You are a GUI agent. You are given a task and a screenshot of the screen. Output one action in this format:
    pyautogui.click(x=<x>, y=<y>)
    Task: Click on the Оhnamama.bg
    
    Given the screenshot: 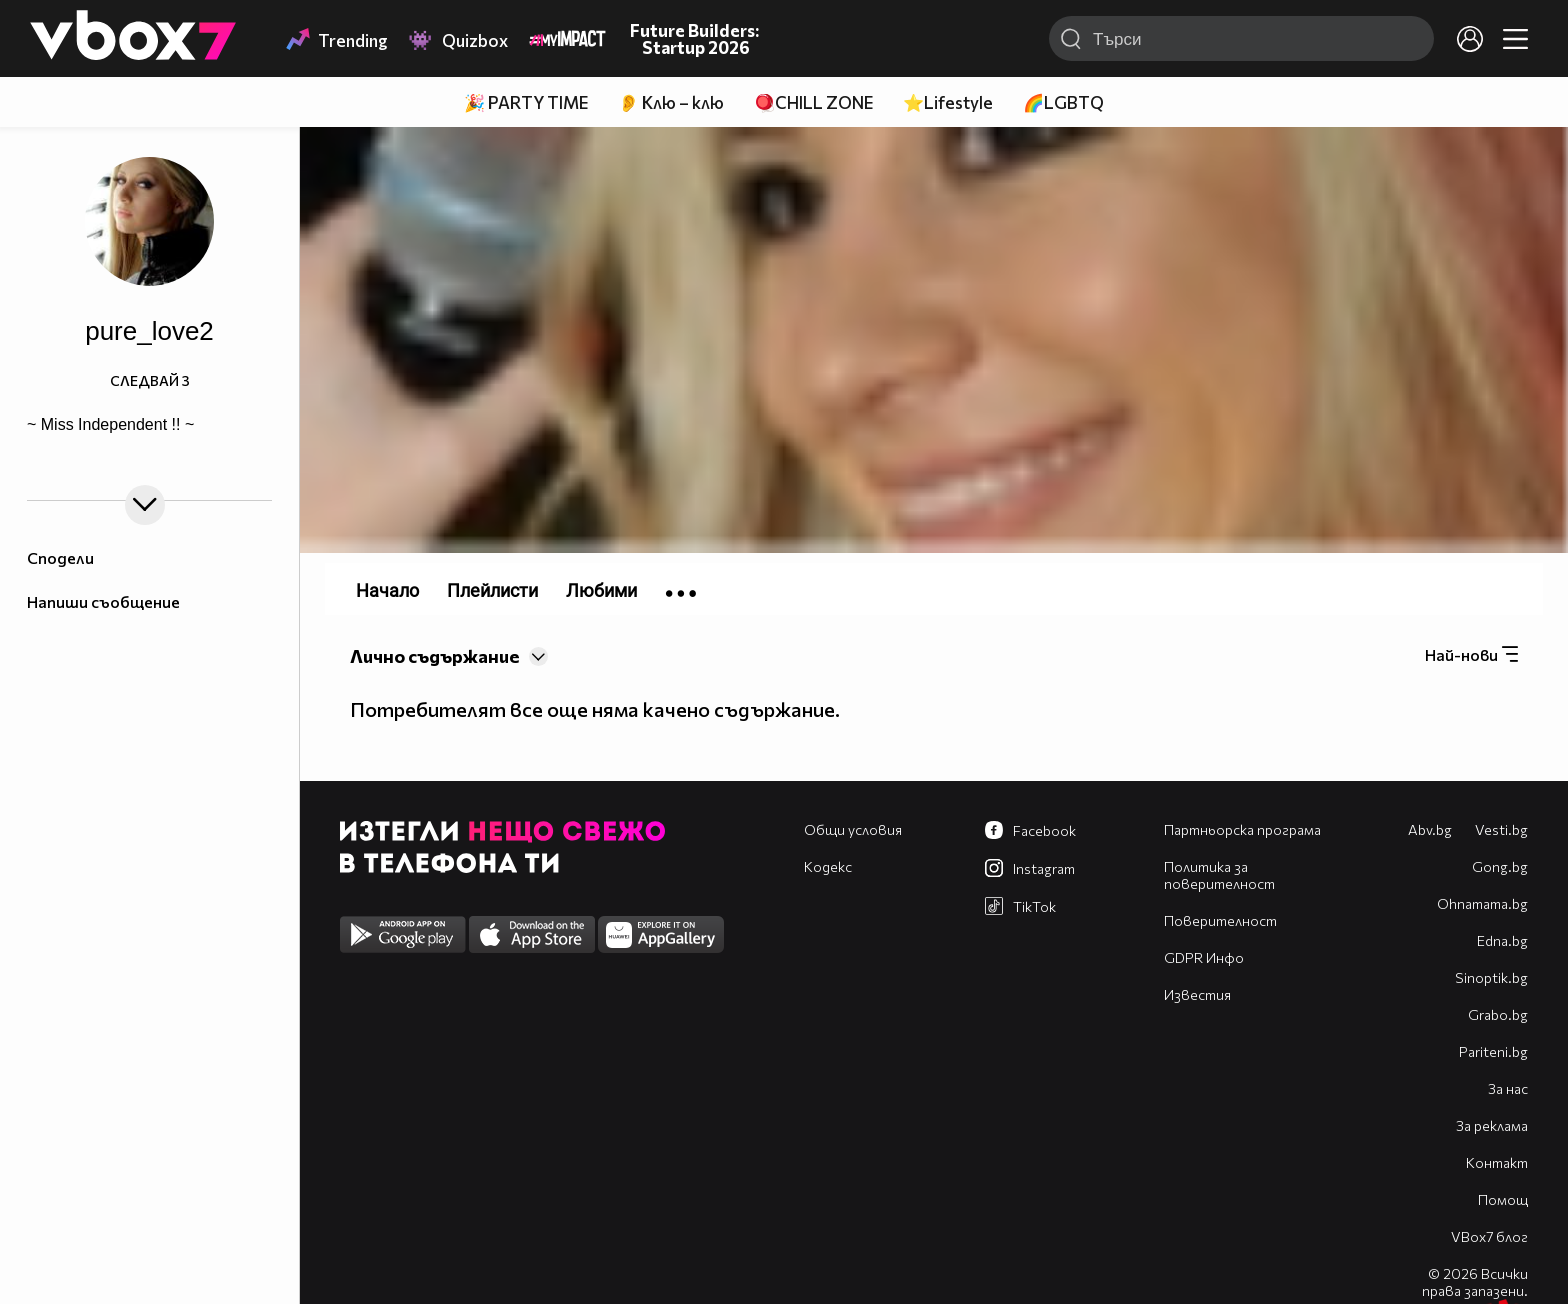 What is the action you would take?
    pyautogui.click(x=1482, y=903)
    